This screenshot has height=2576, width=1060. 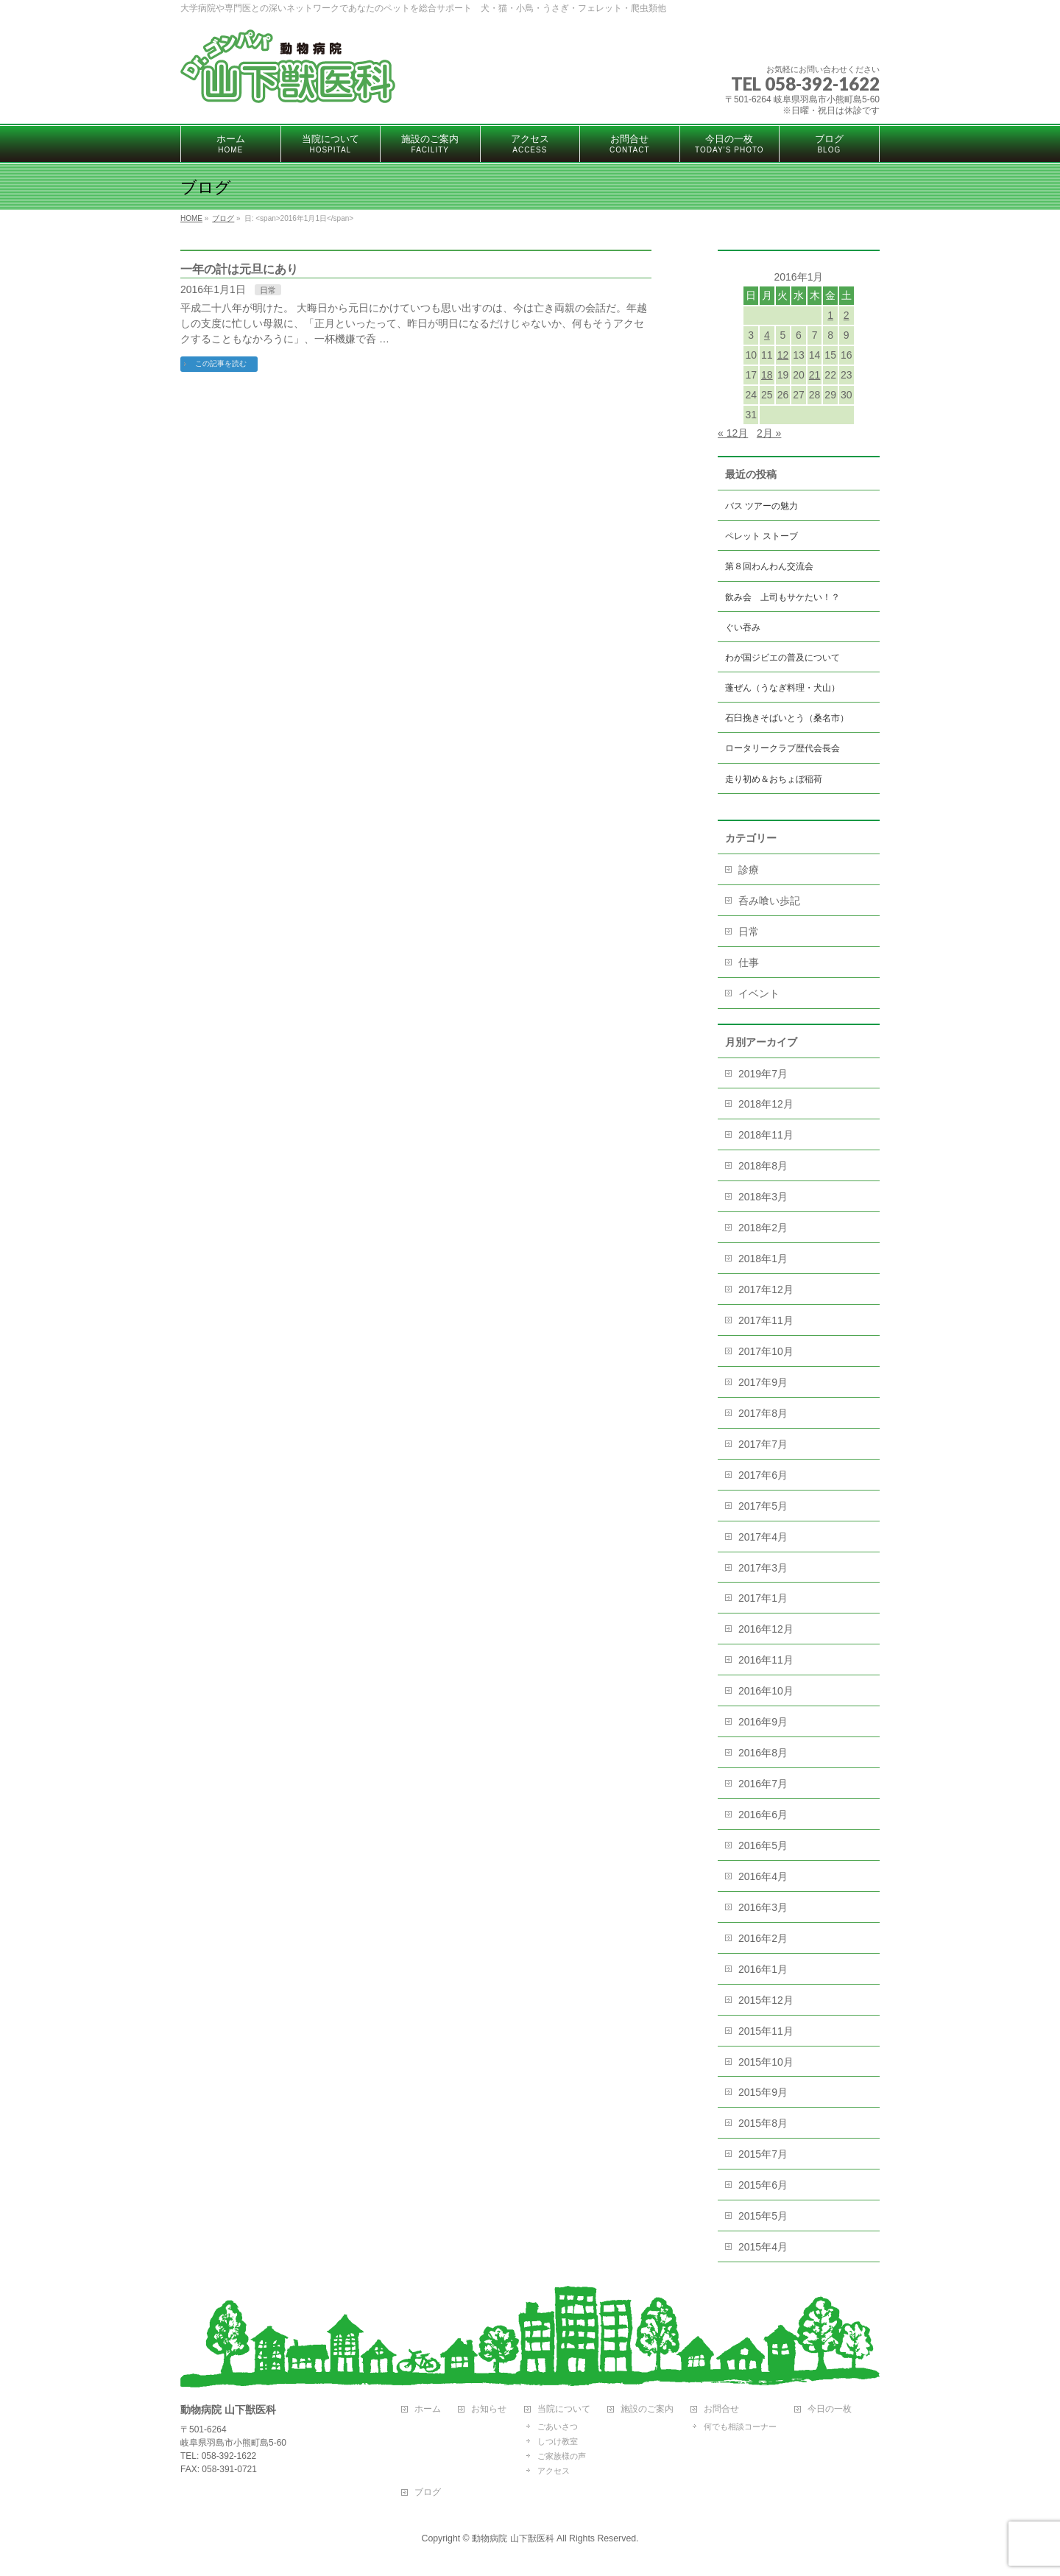 I want to click on 2019年7月, so click(x=763, y=1074).